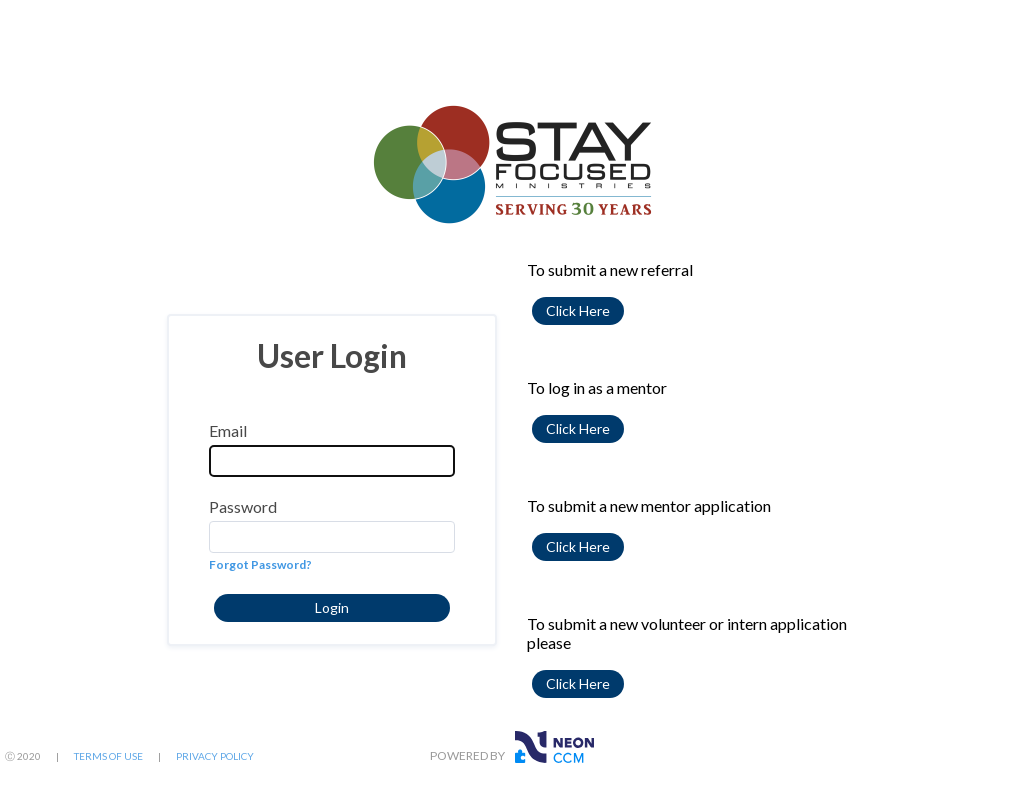  What do you see at coordinates (332, 537) in the screenshot?
I see `[Password]` at bounding box center [332, 537].